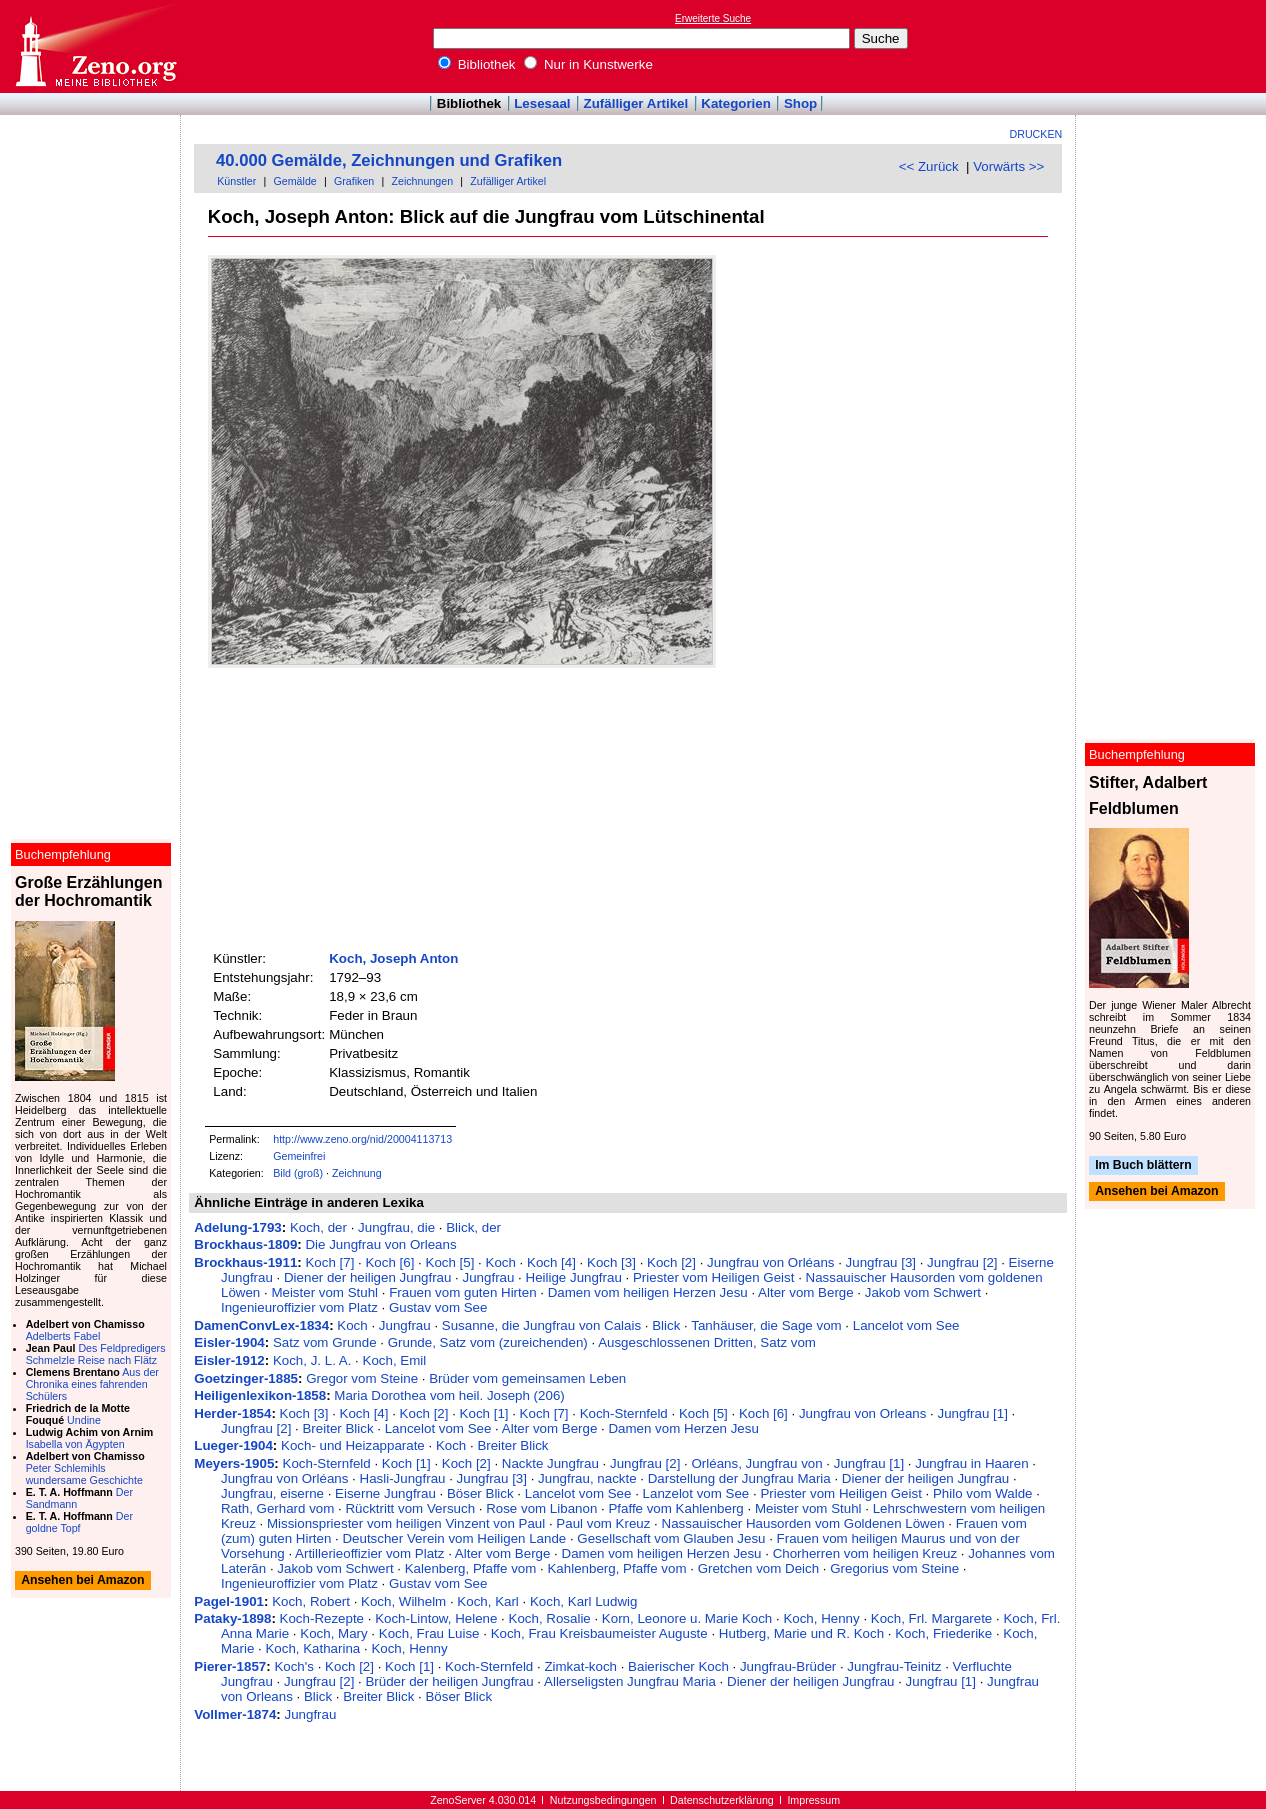 Image resolution: width=1266 pixels, height=1809 pixels. I want to click on << Zurück, so click(929, 166).